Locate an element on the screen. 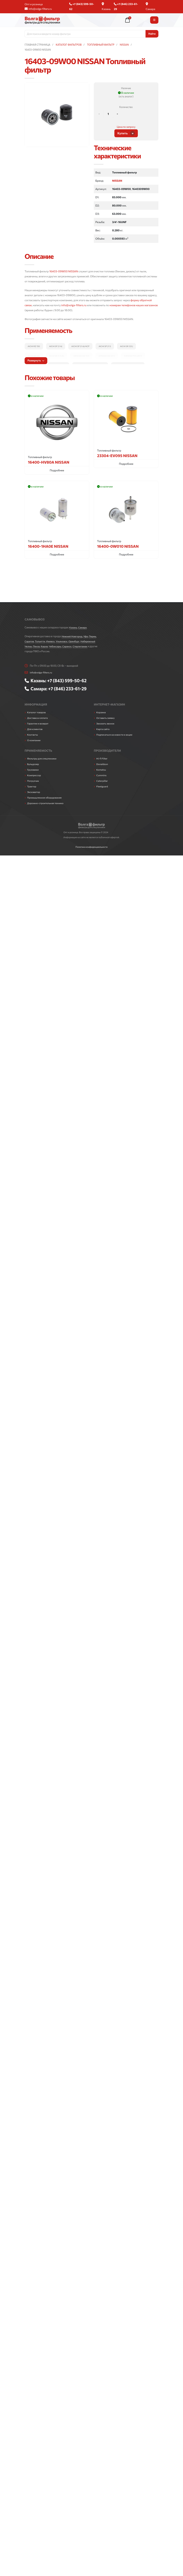 This screenshot has height=2576, width=183. Дорожно-строительная техника is located at coordinates (45, 803).